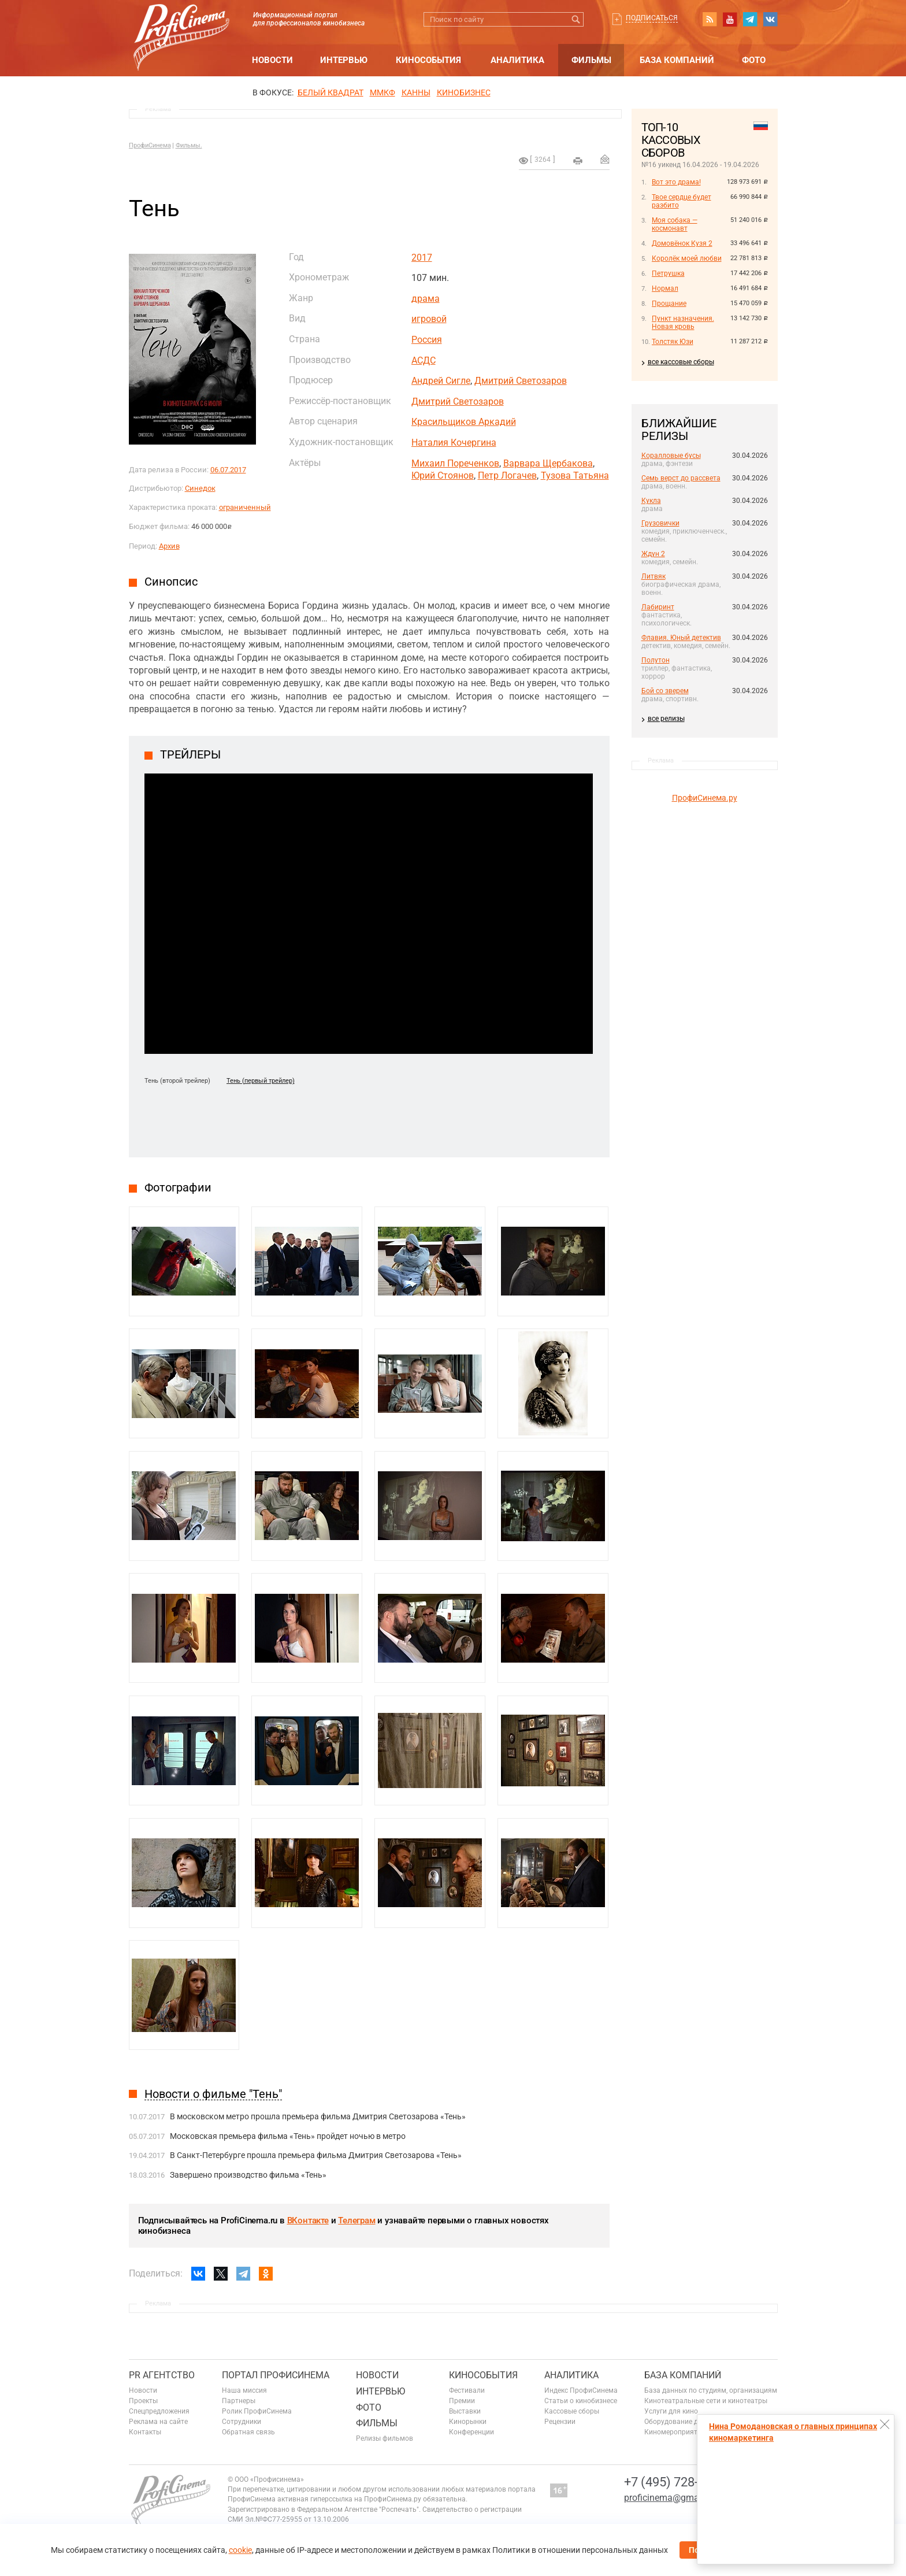 The image size is (906, 2576). Describe the element at coordinates (671, 455) in the screenshot. I see `Коралловые бусы` at that location.